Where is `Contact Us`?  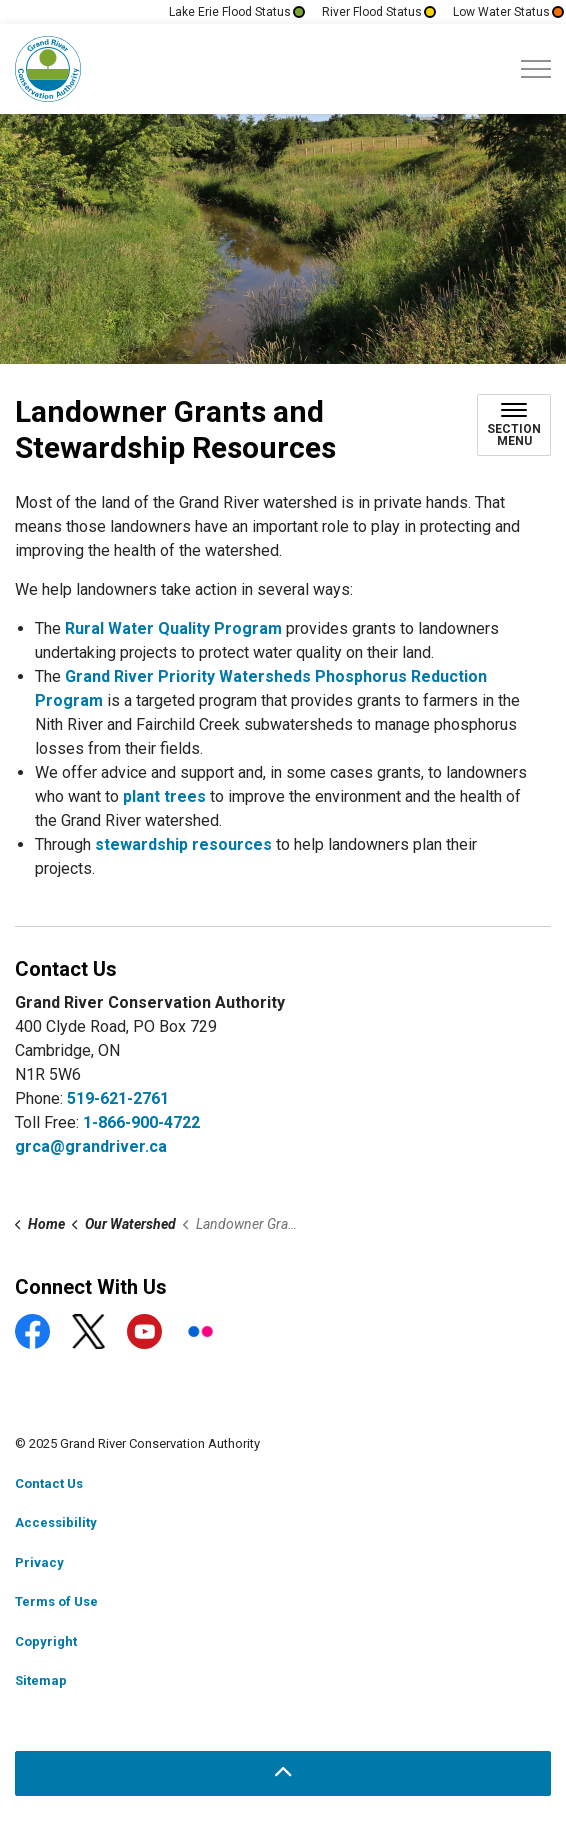 Contact Us is located at coordinates (49, 1483).